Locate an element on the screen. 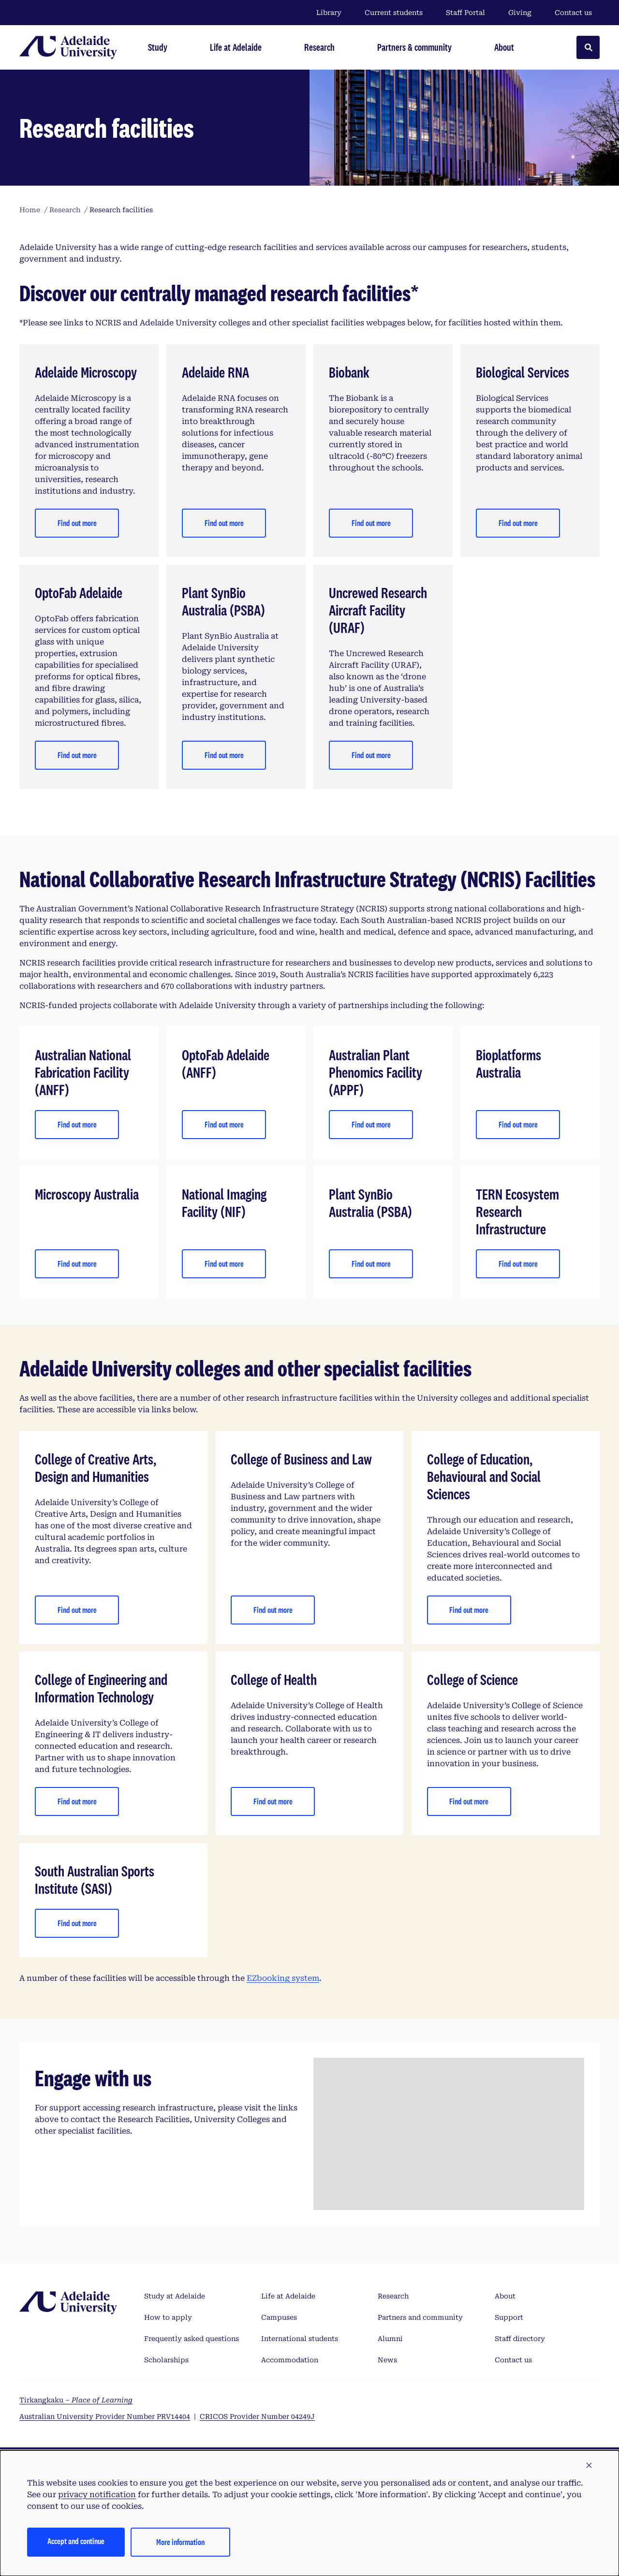 This screenshot has width=619, height=2576. Tirkangkaku – is located at coordinates (76, 2400).